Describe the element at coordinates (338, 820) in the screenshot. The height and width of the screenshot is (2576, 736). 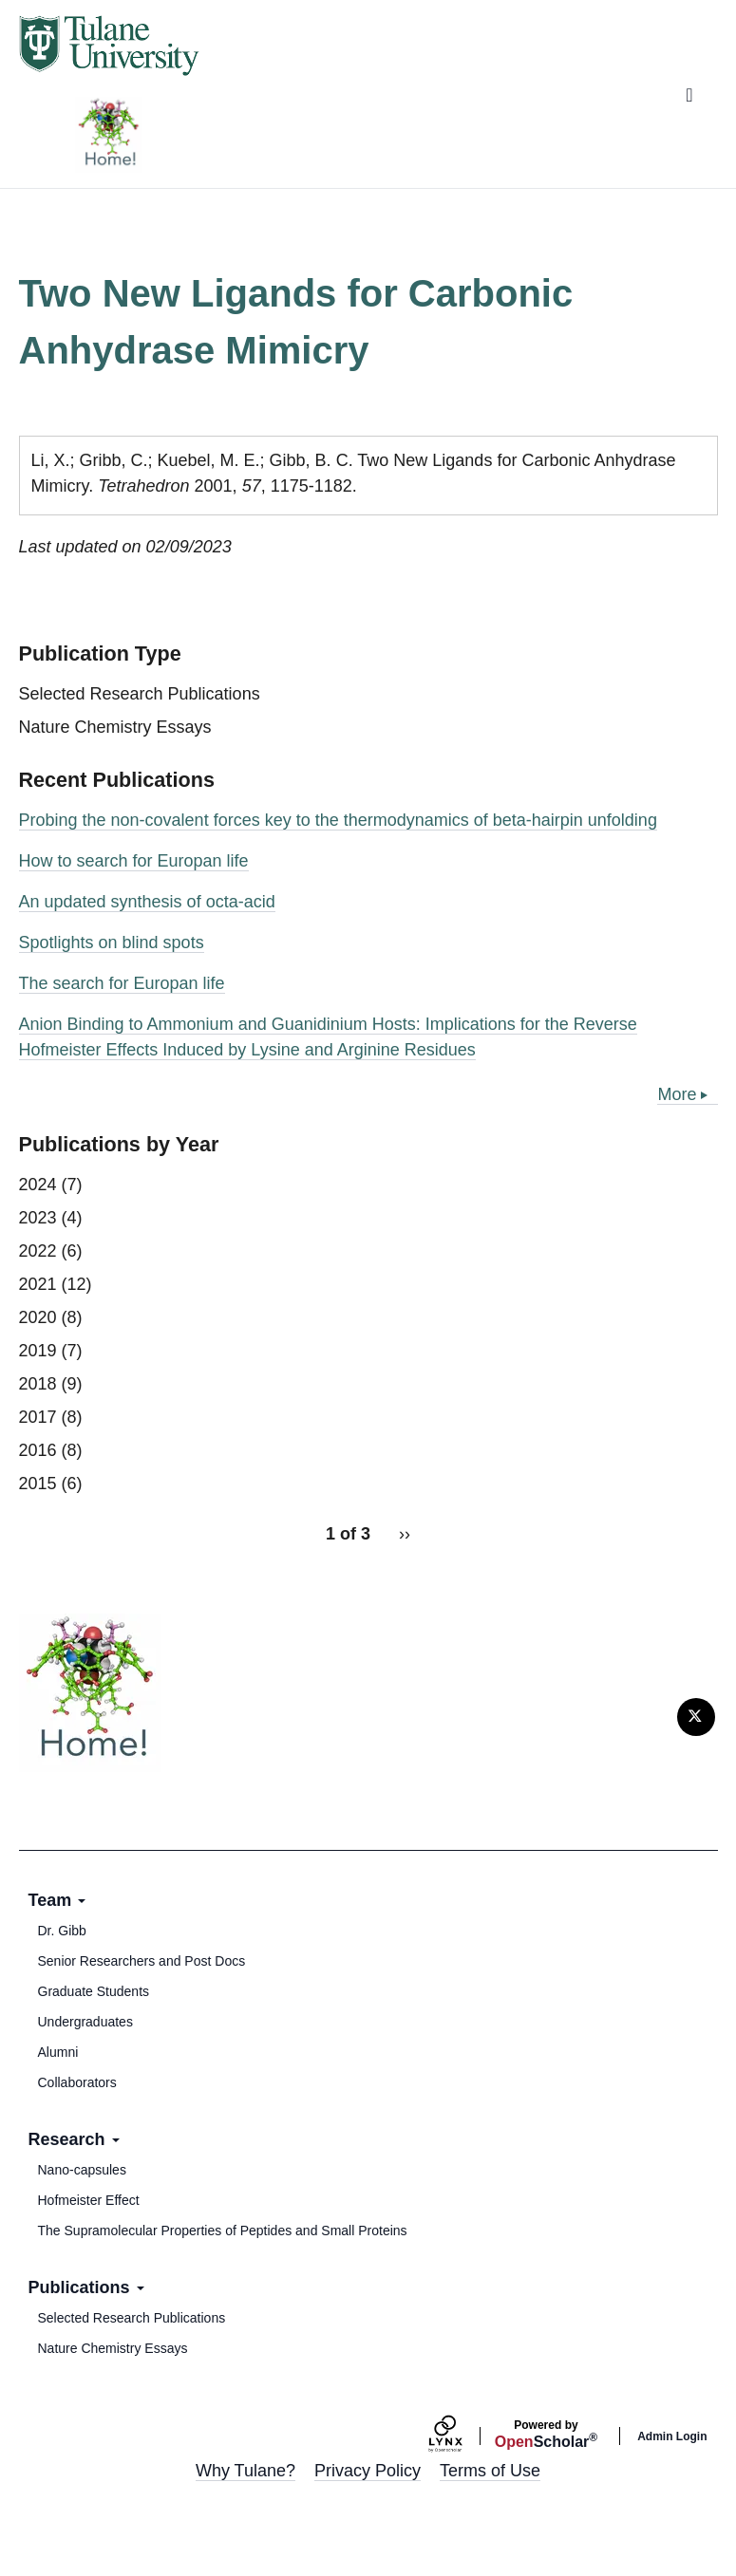
I see `Probing the non-covalent forces key to the thermodynamics of beta-hairpin unfolding` at that location.